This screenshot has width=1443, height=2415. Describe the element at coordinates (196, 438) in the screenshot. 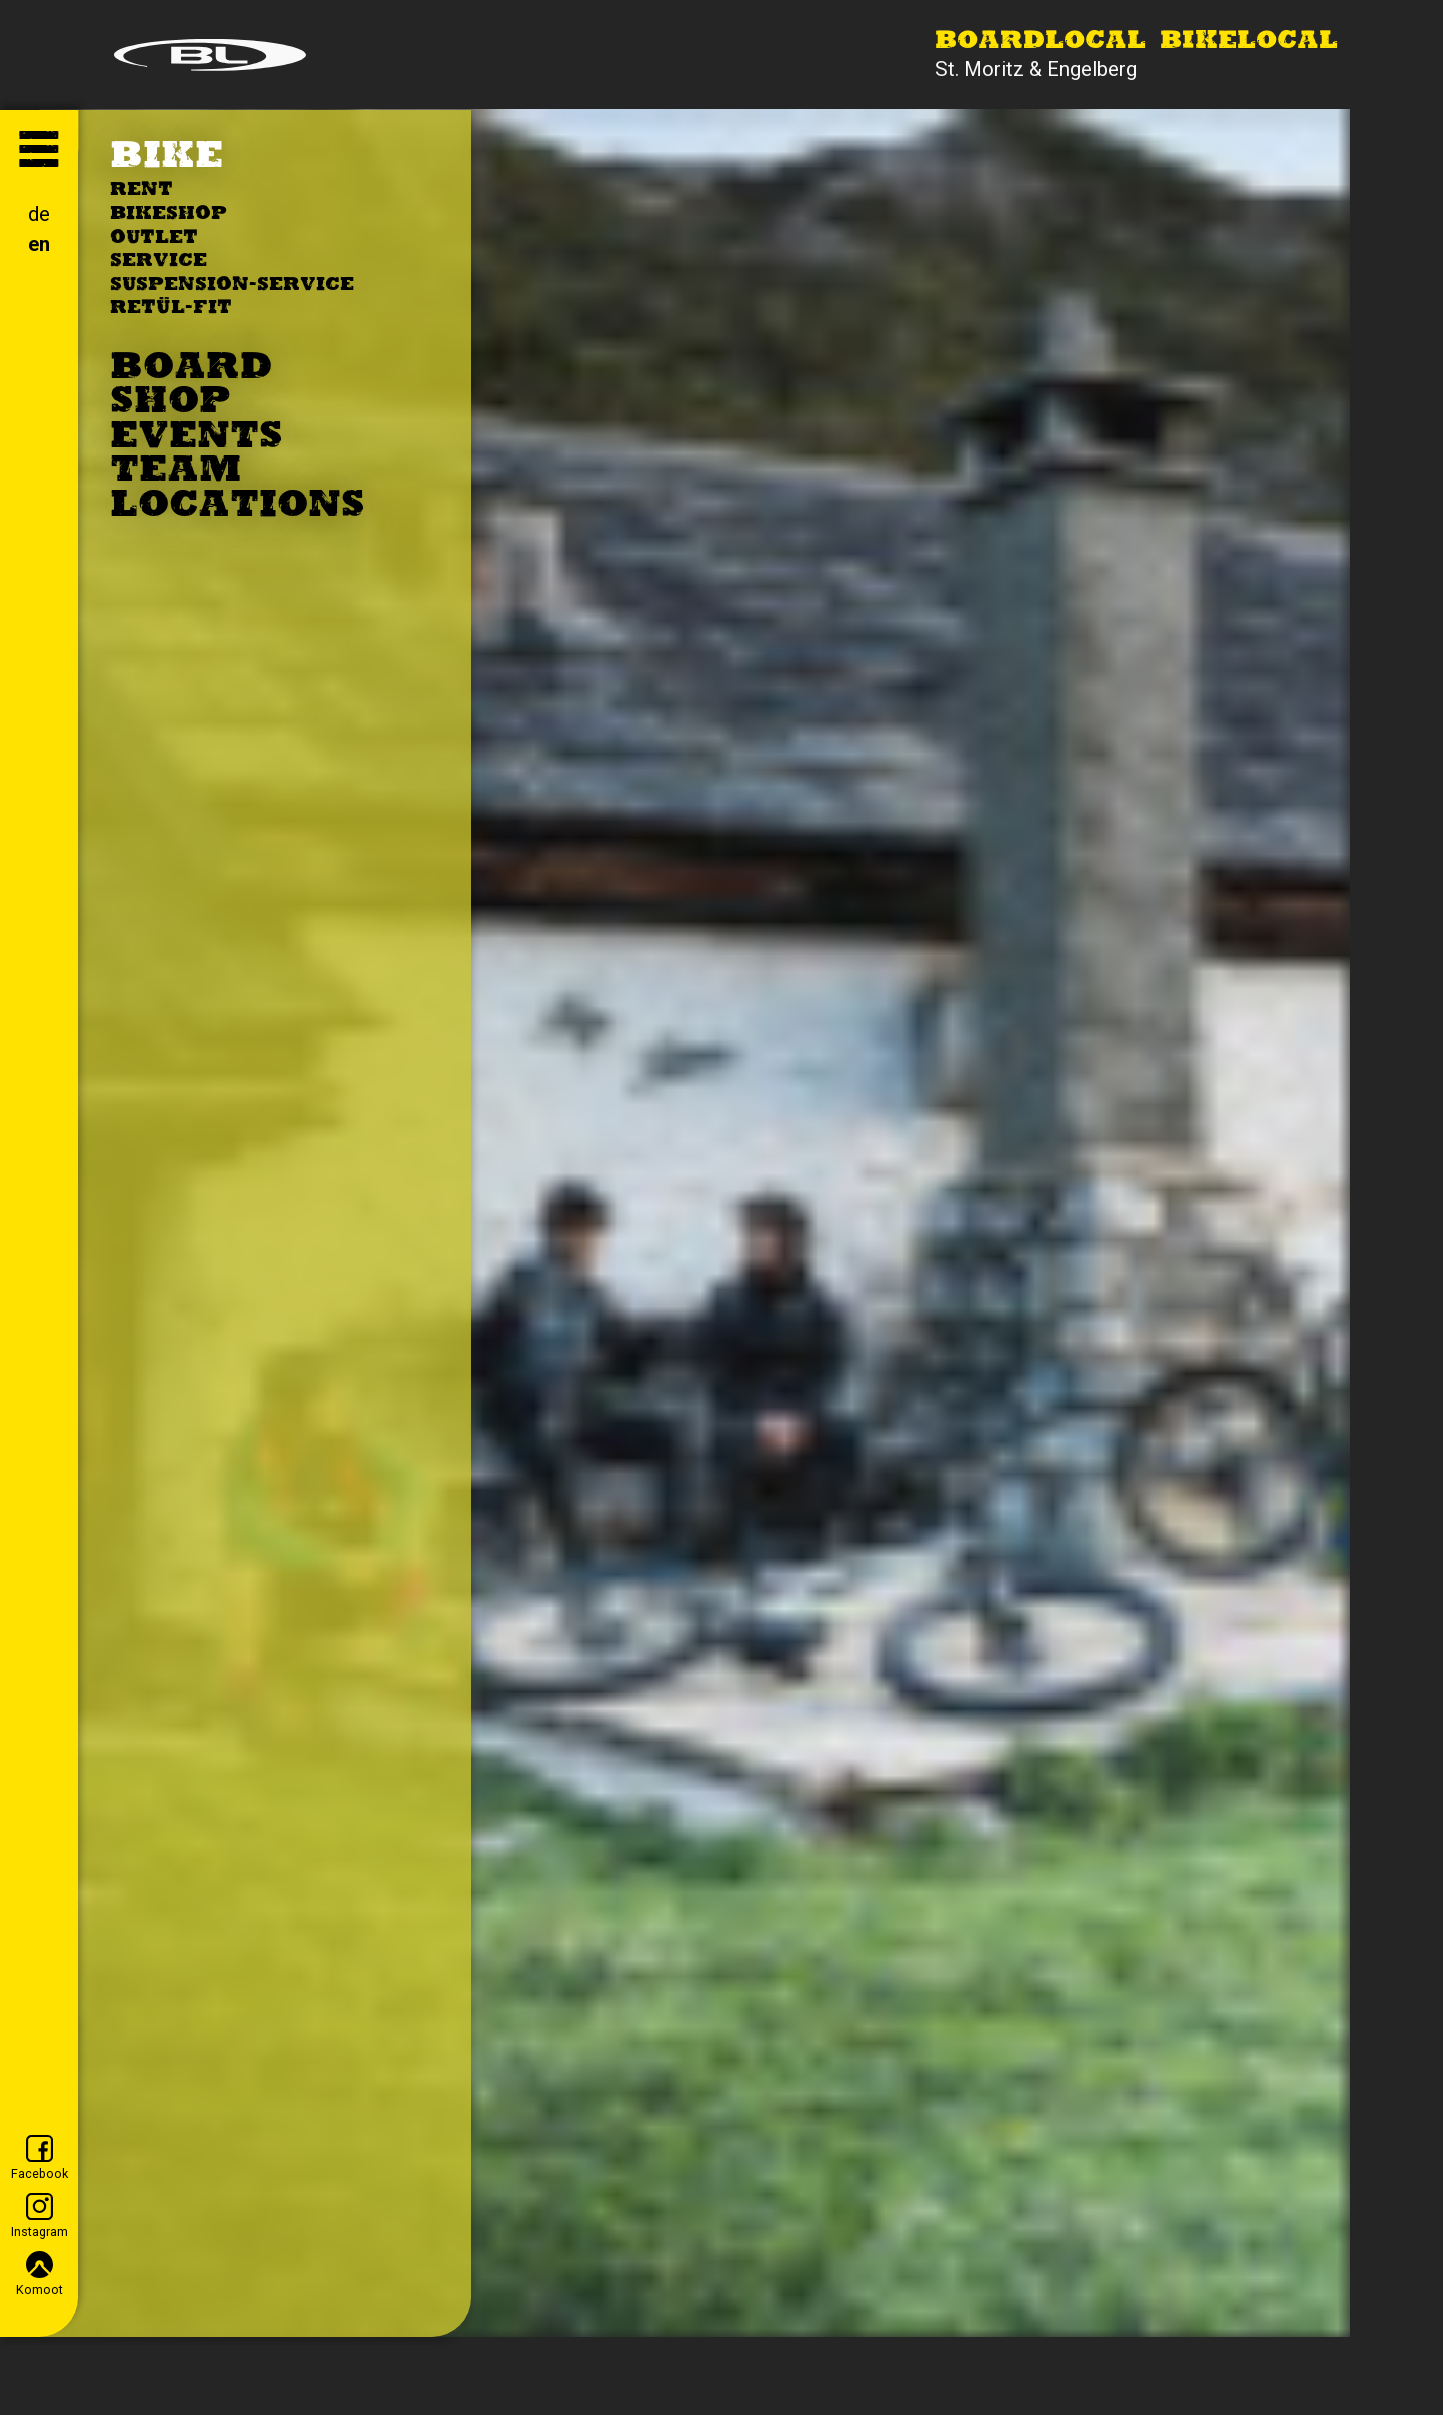

I see `Events` at that location.